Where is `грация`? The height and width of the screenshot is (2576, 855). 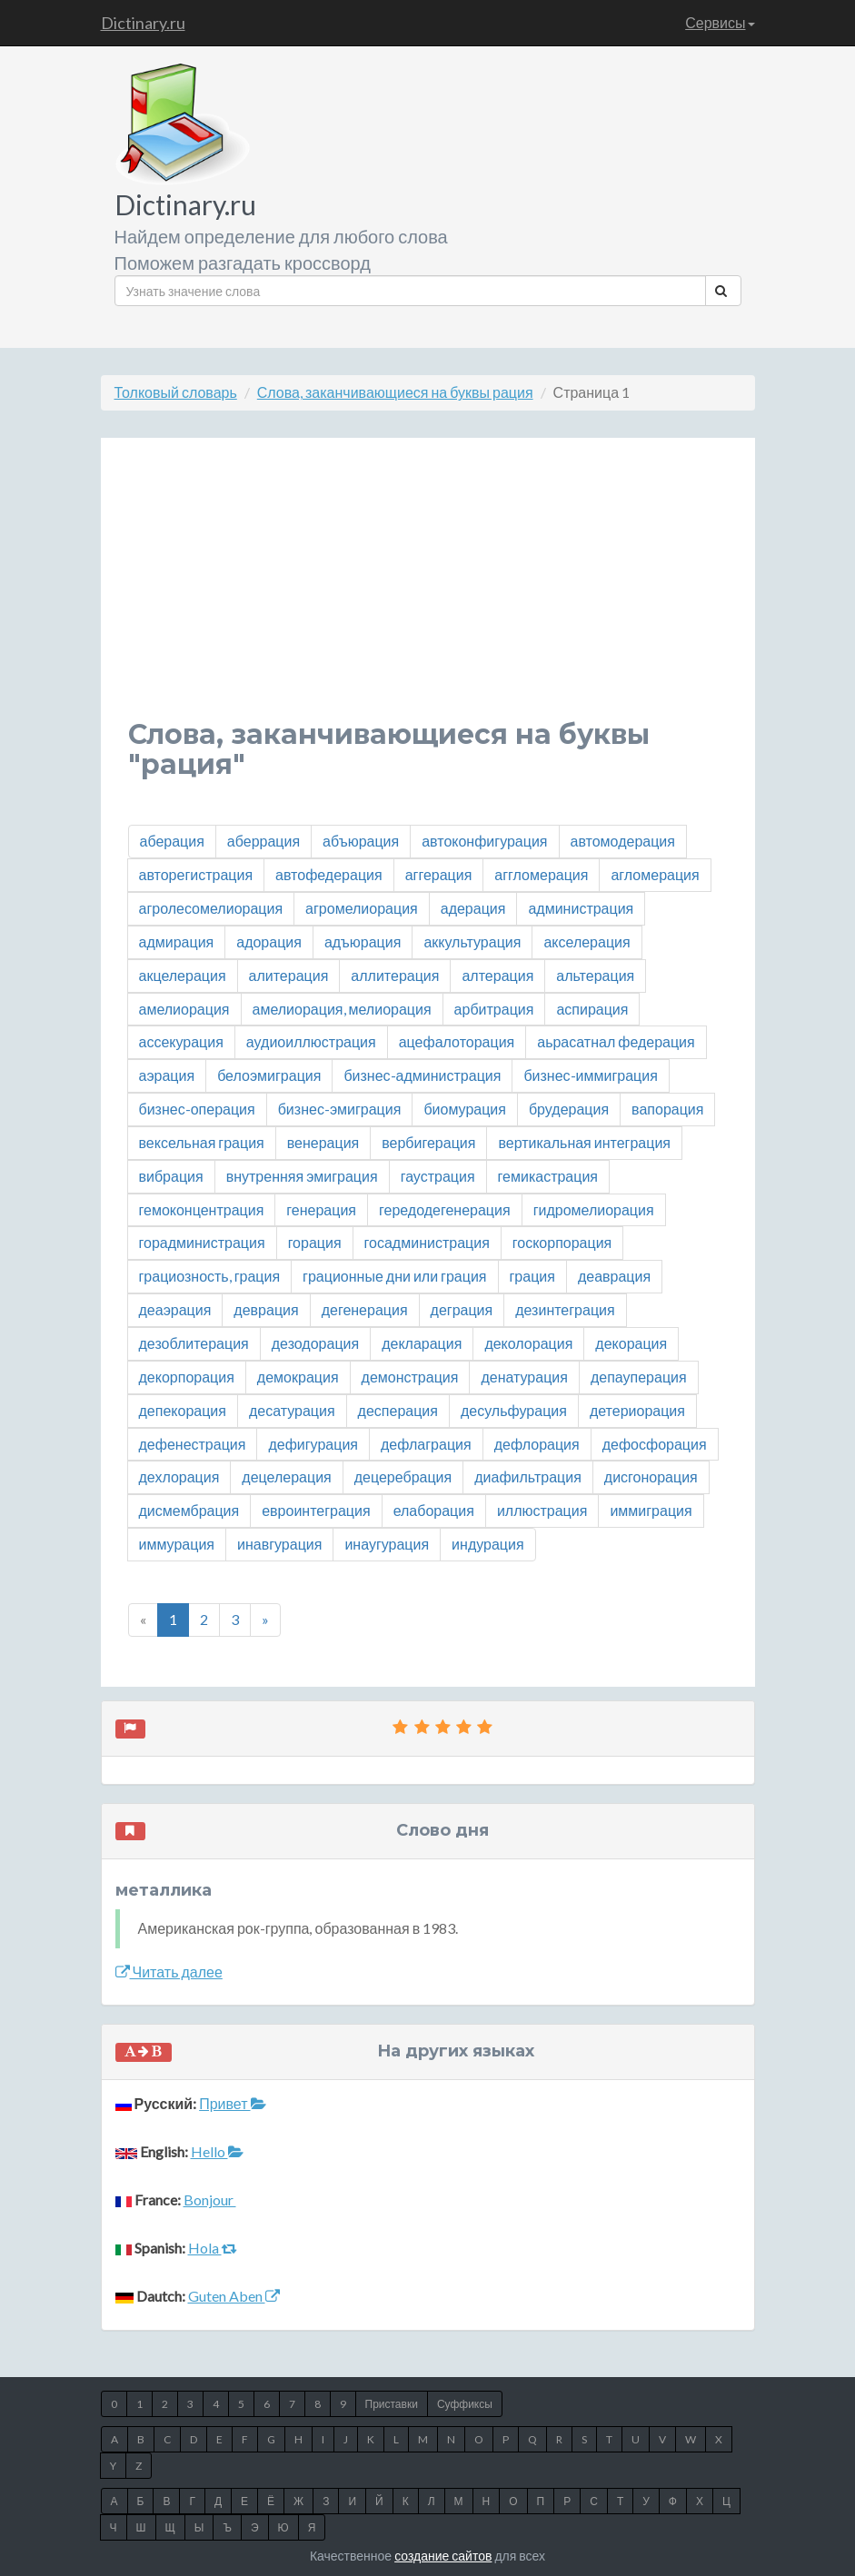
грация is located at coordinates (532, 1275).